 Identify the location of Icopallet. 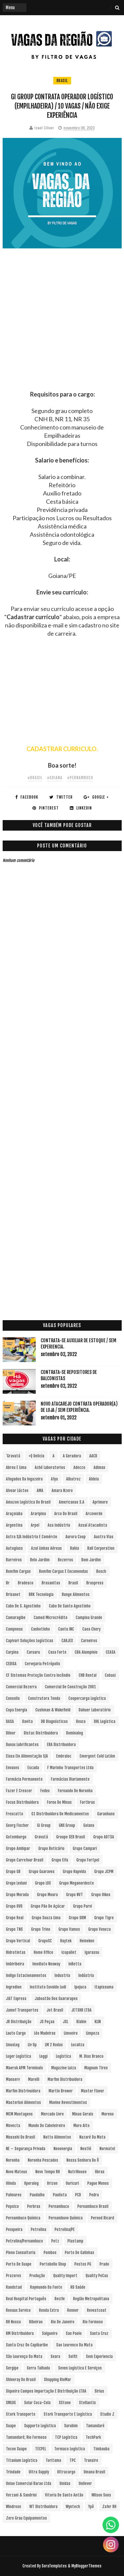
(69, 1952).